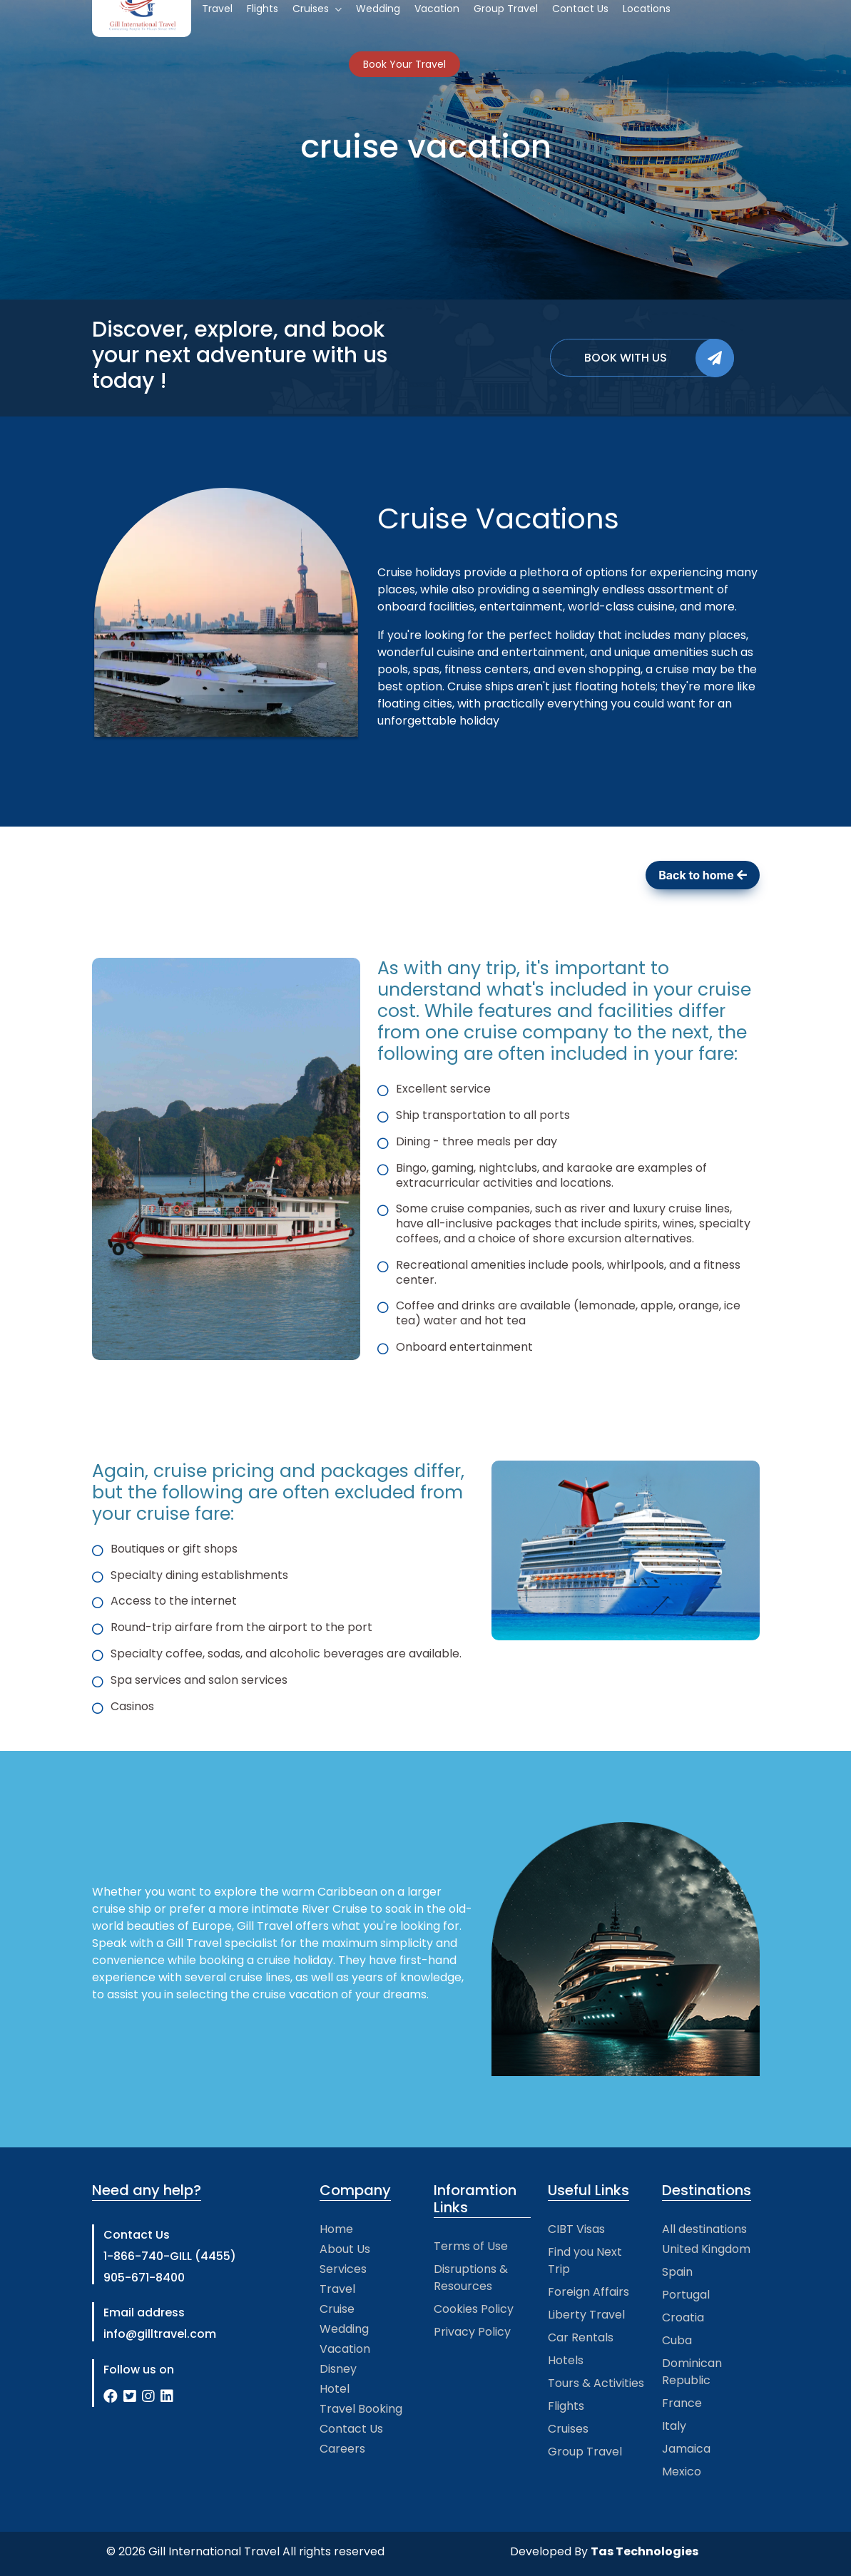 The width and height of the screenshot is (851, 2576). What do you see at coordinates (335, 2389) in the screenshot?
I see `Hotel` at bounding box center [335, 2389].